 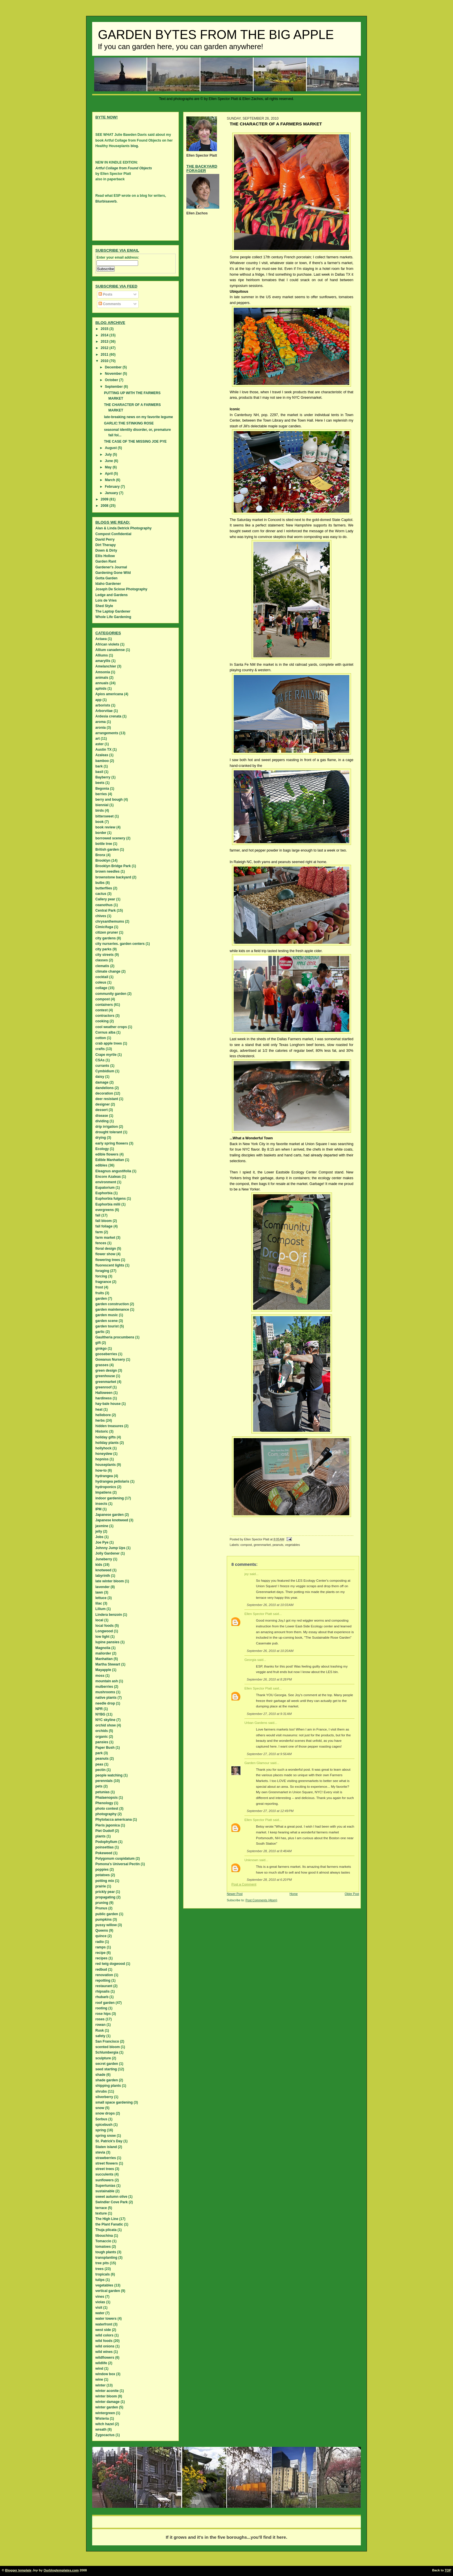 I want to click on ceanothus, so click(x=104, y=905).